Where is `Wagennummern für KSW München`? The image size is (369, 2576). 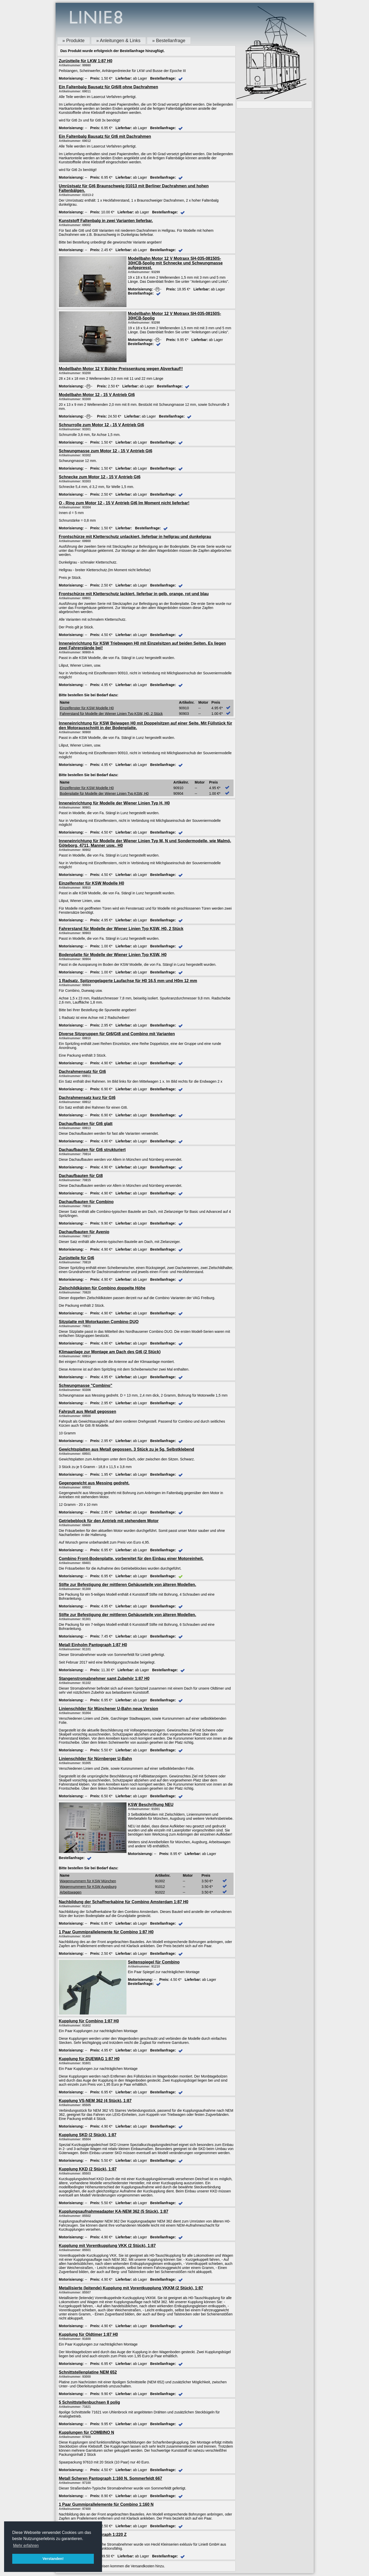 Wagennummern für KSW München is located at coordinates (88, 1881).